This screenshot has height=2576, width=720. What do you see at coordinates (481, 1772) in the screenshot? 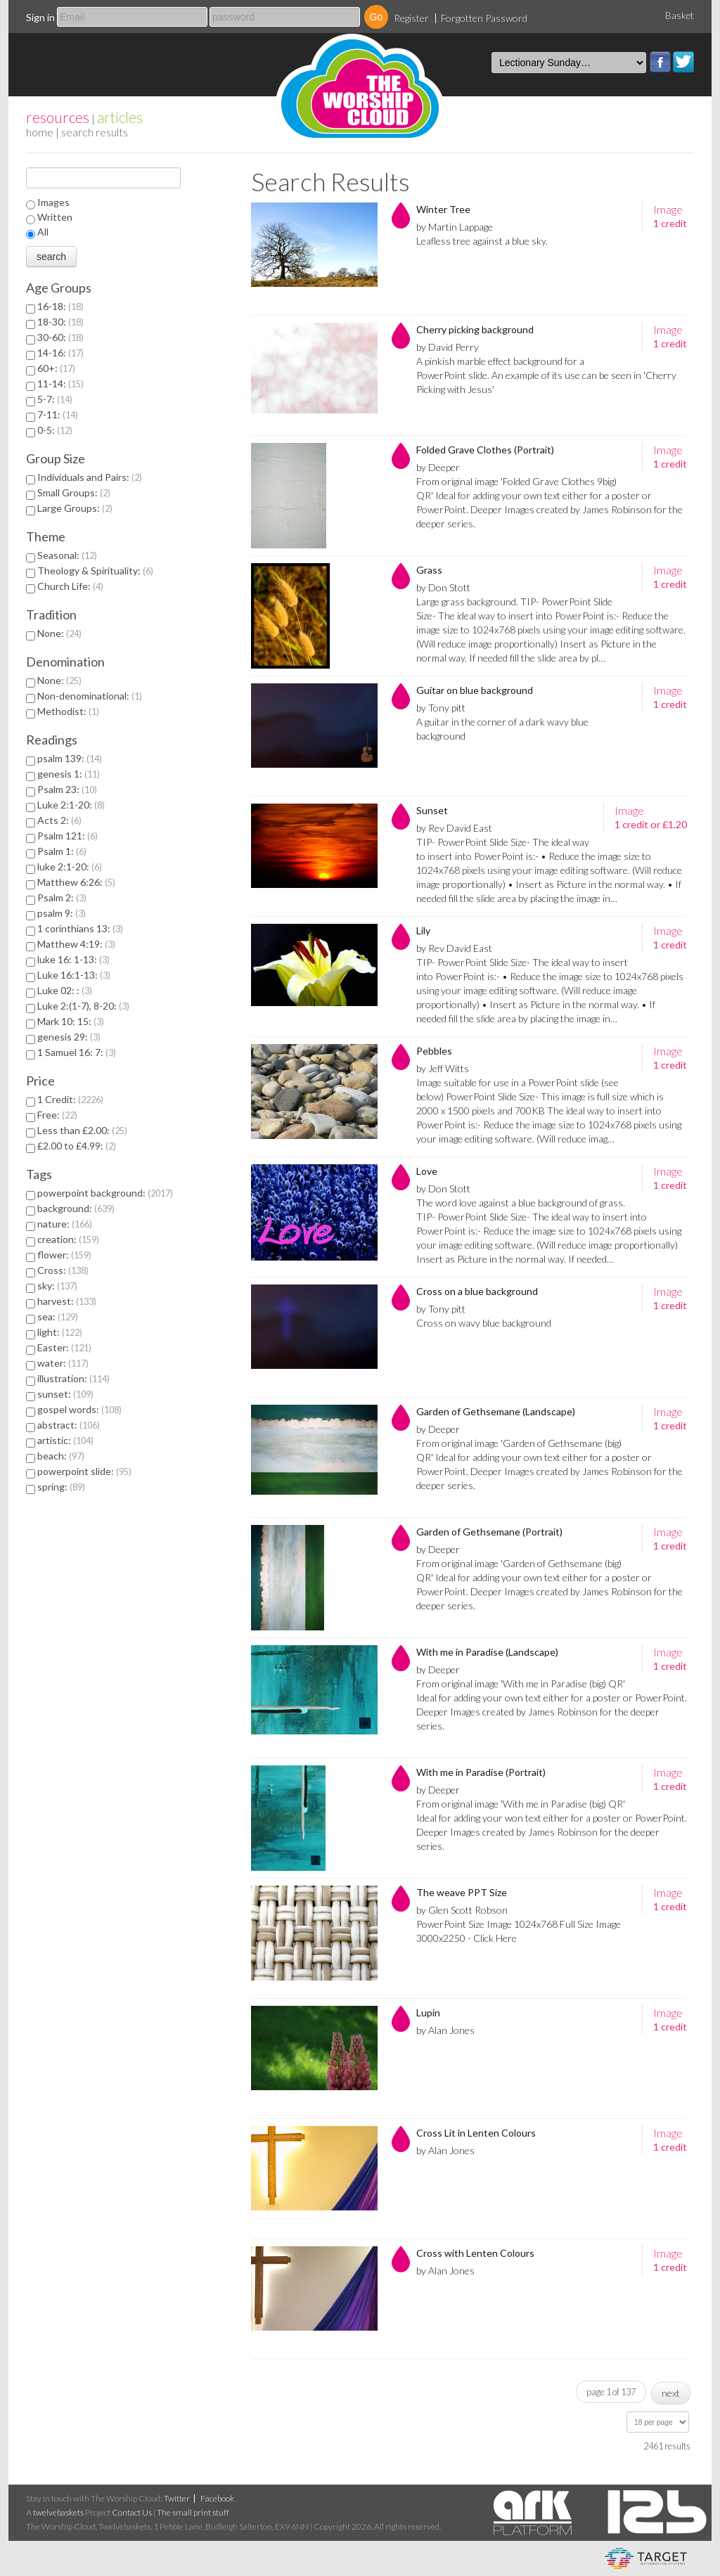
I see `With me in Paradise (Portrait)` at bounding box center [481, 1772].